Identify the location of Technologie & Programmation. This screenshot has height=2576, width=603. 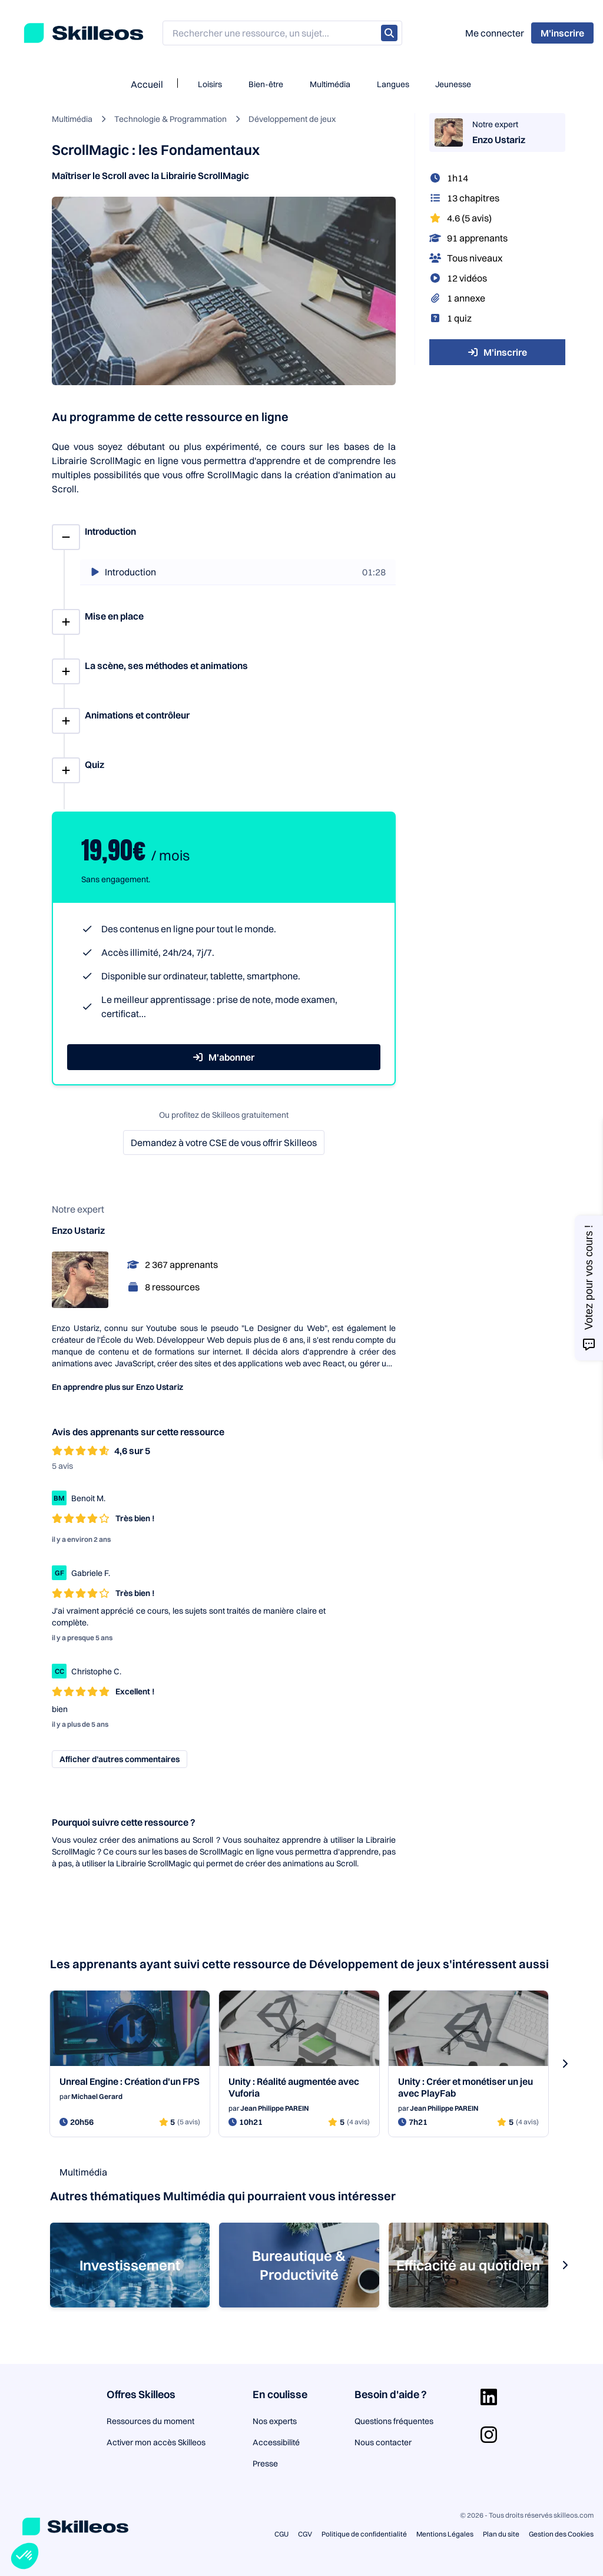
(170, 119).